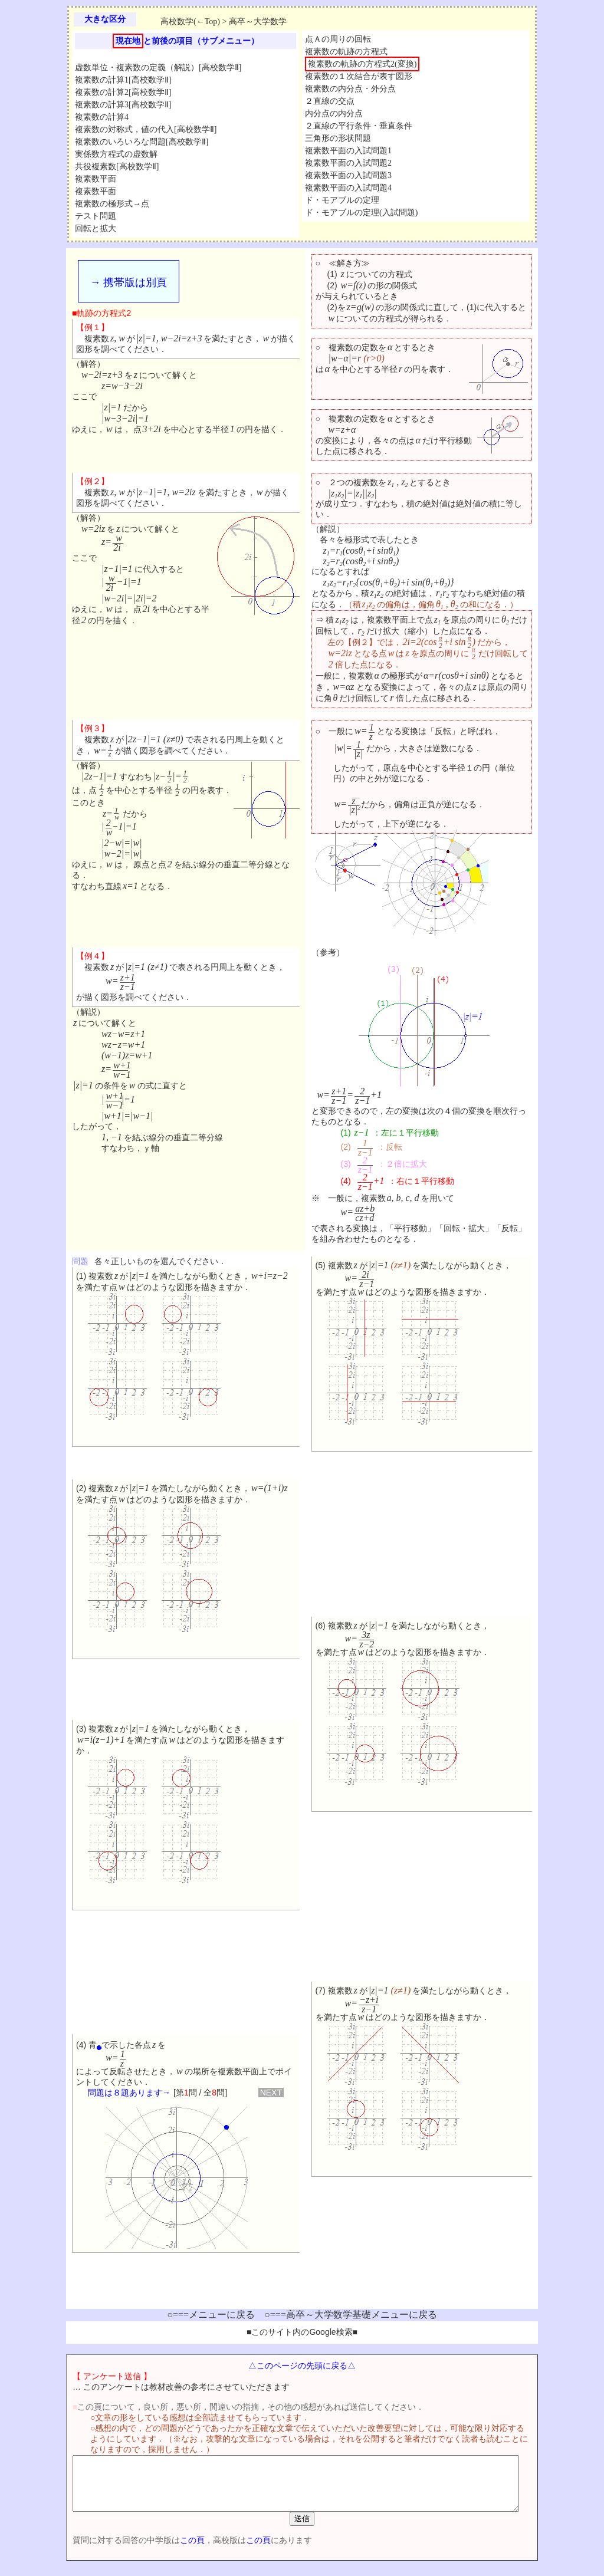 The width and height of the screenshot is (604, 2576). What do you see at coordinates (95, 179) in the screenshot?
I see `複素数平面` at bounding box center [95, 179].